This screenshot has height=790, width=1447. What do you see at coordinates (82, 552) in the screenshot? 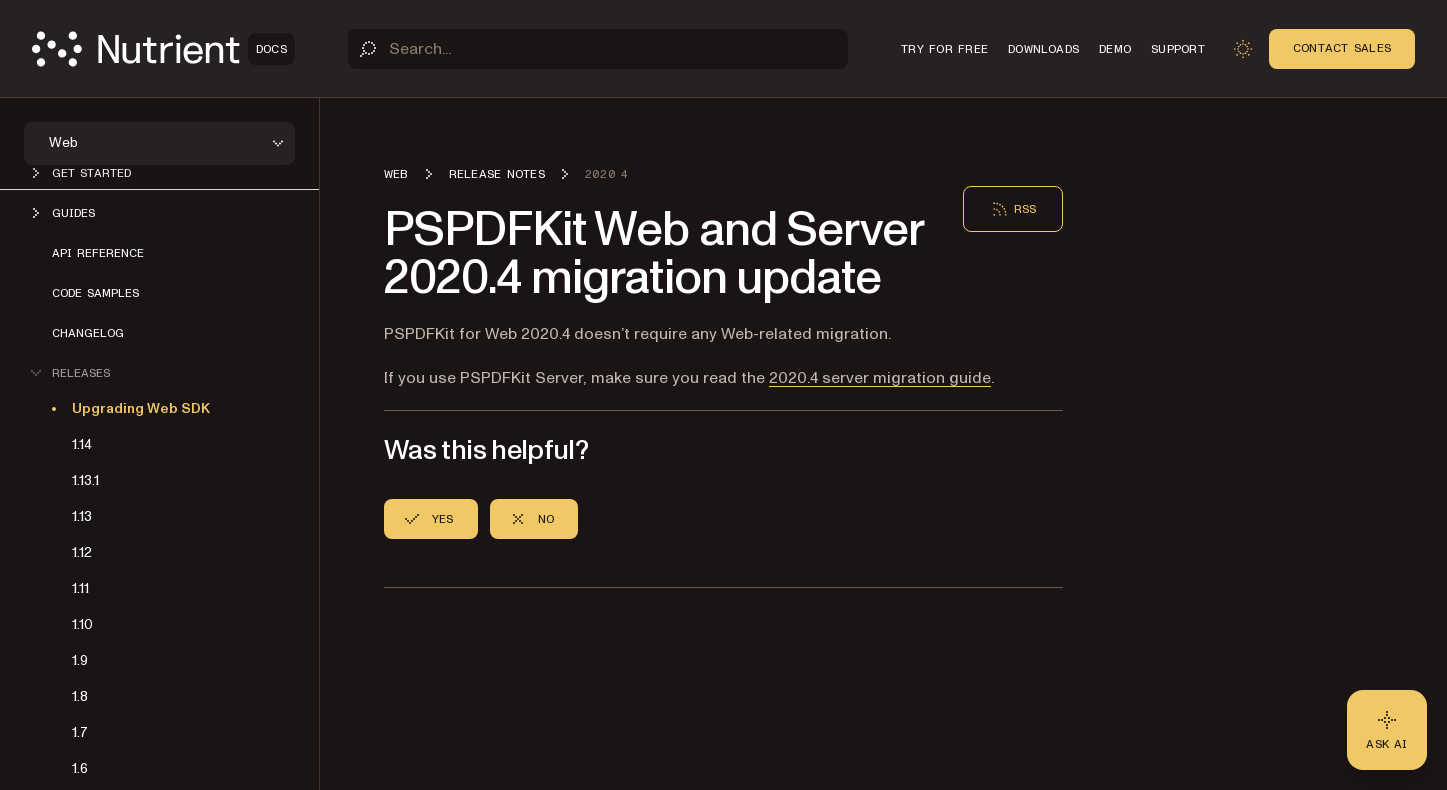
I see `1.12` at bounding box center [82, 552].